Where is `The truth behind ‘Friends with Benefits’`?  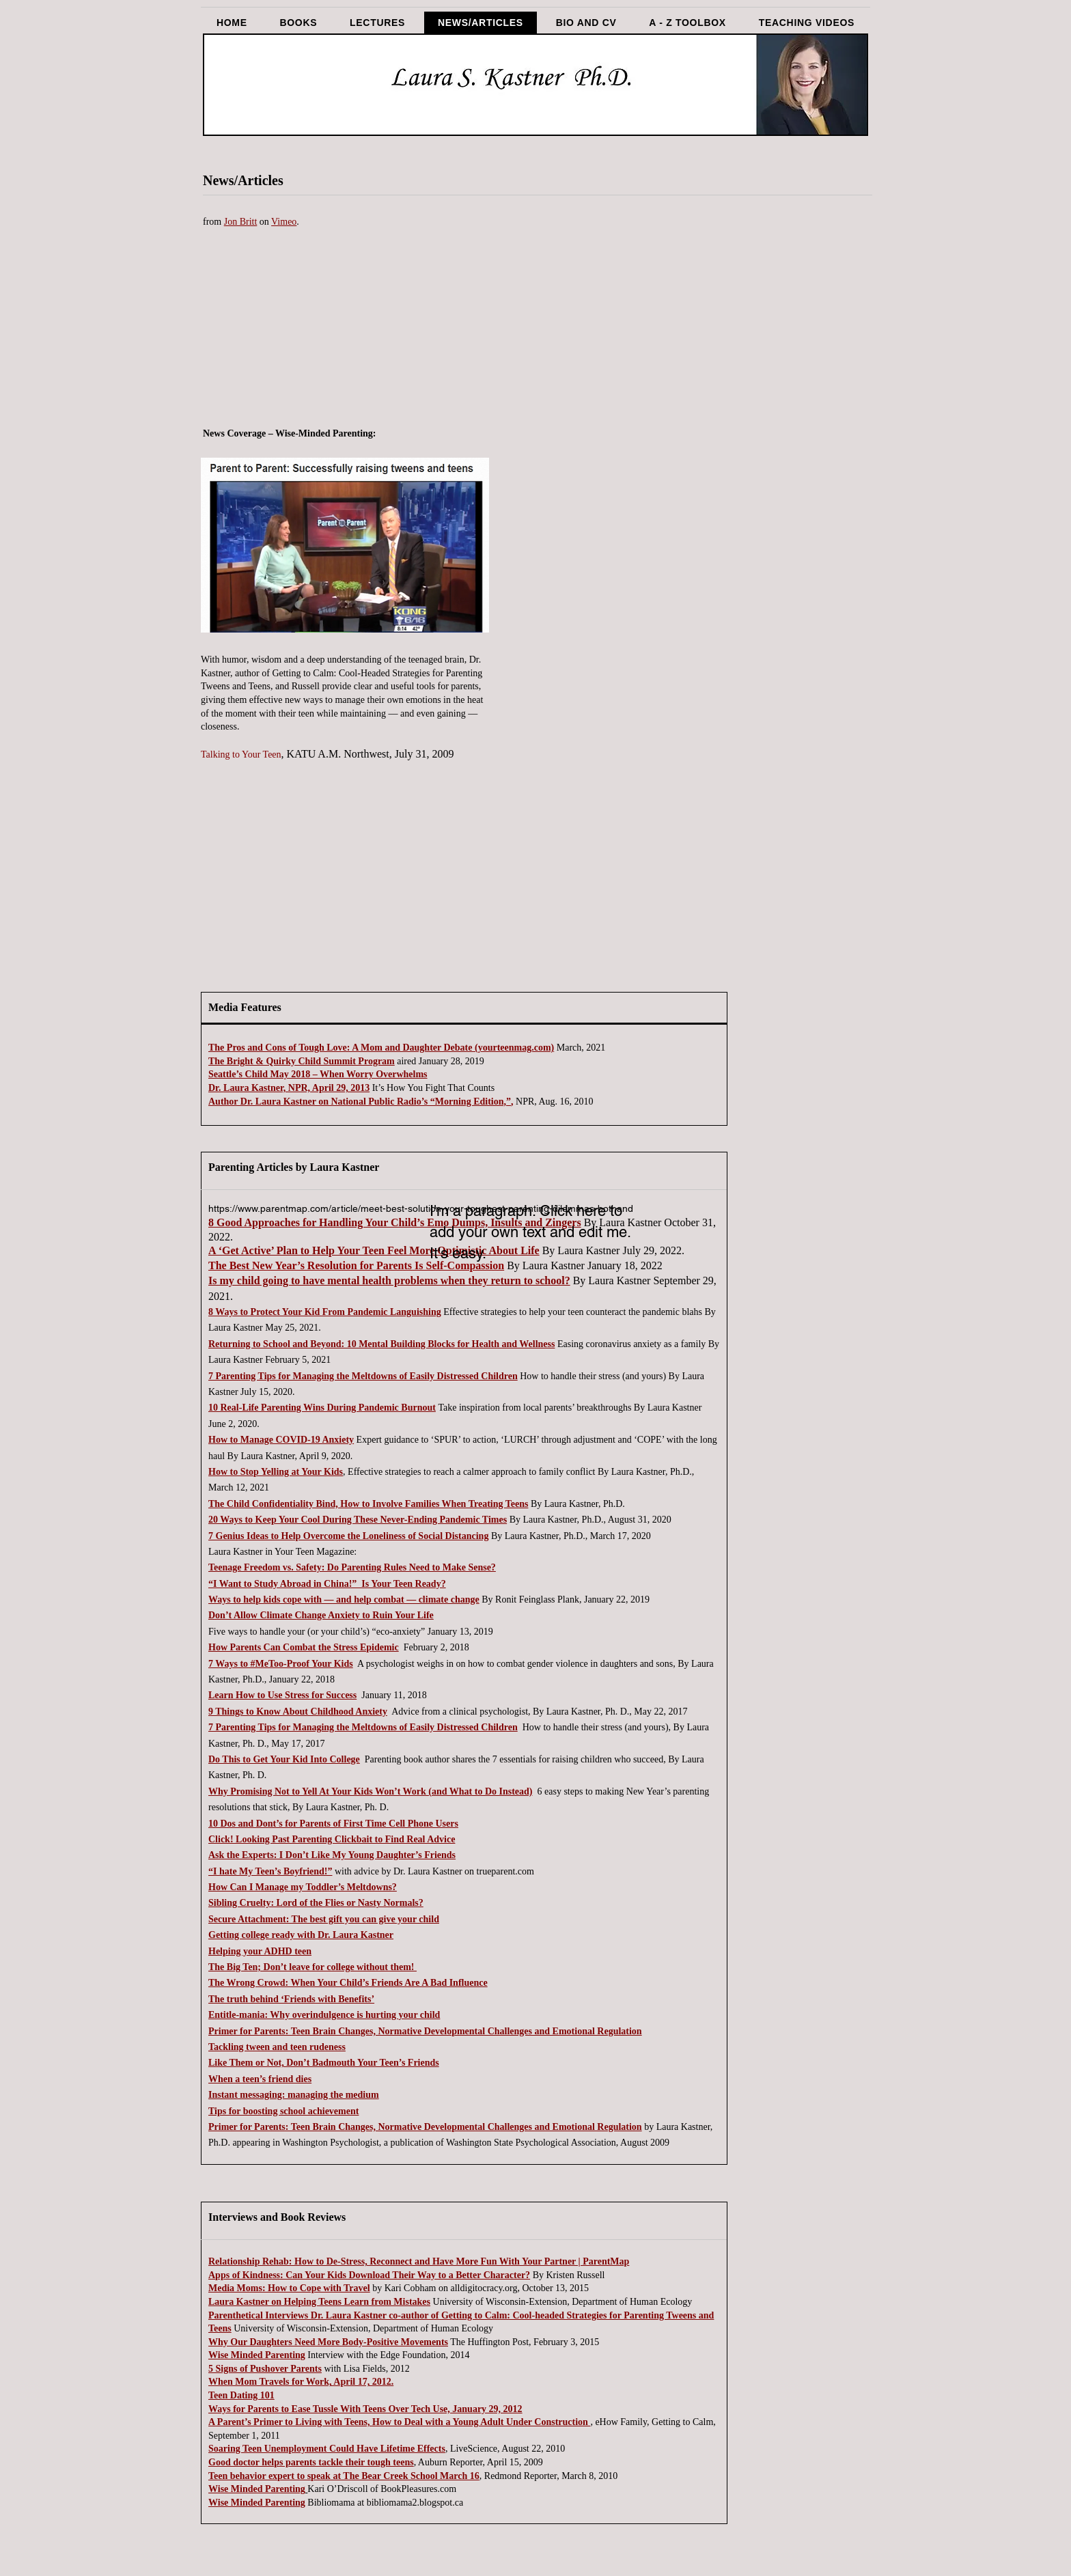 The truth behind ‘Friends with Benefits’ is located at coordinates (291, 1999).